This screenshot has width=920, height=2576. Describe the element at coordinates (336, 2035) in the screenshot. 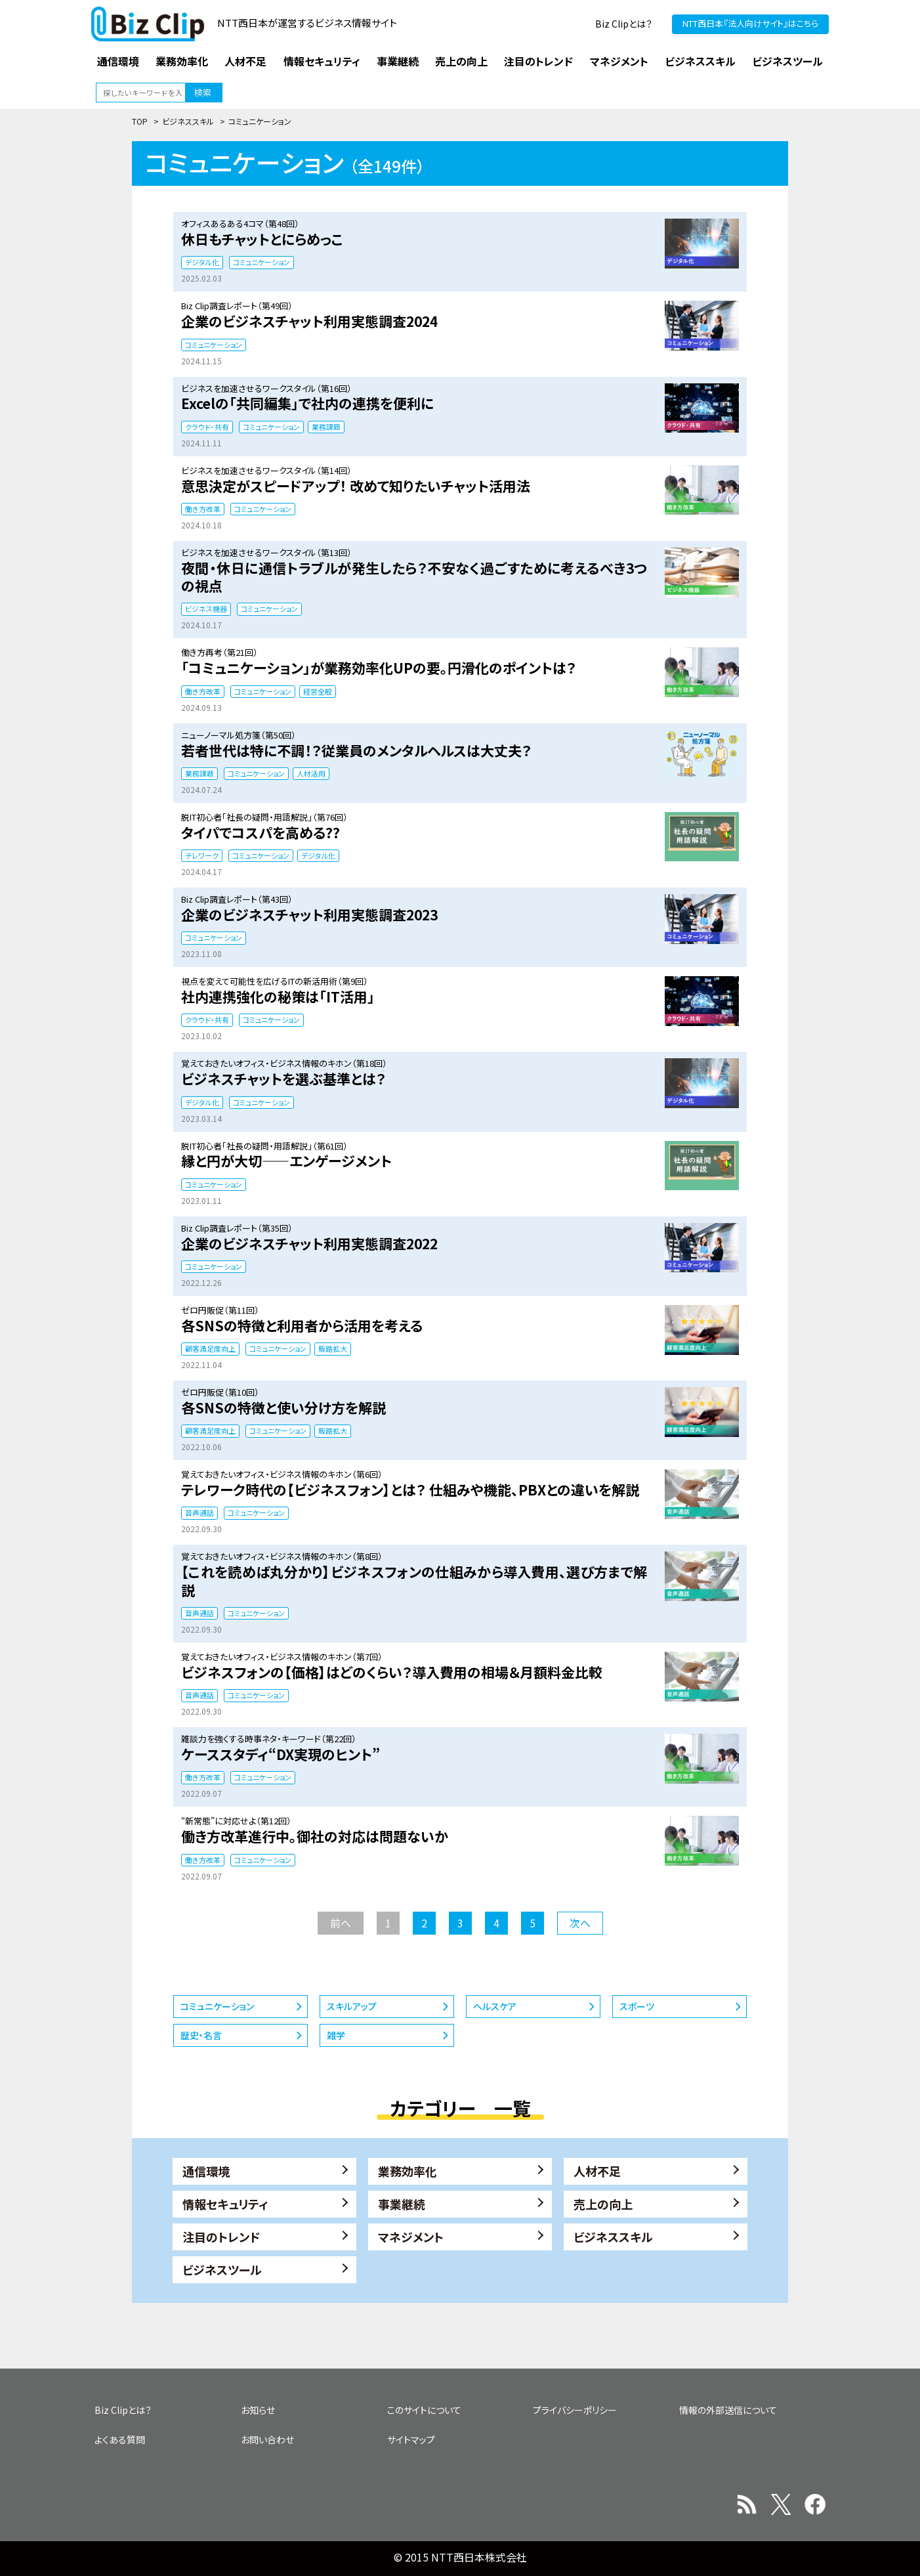

I see `雑学` at that location.